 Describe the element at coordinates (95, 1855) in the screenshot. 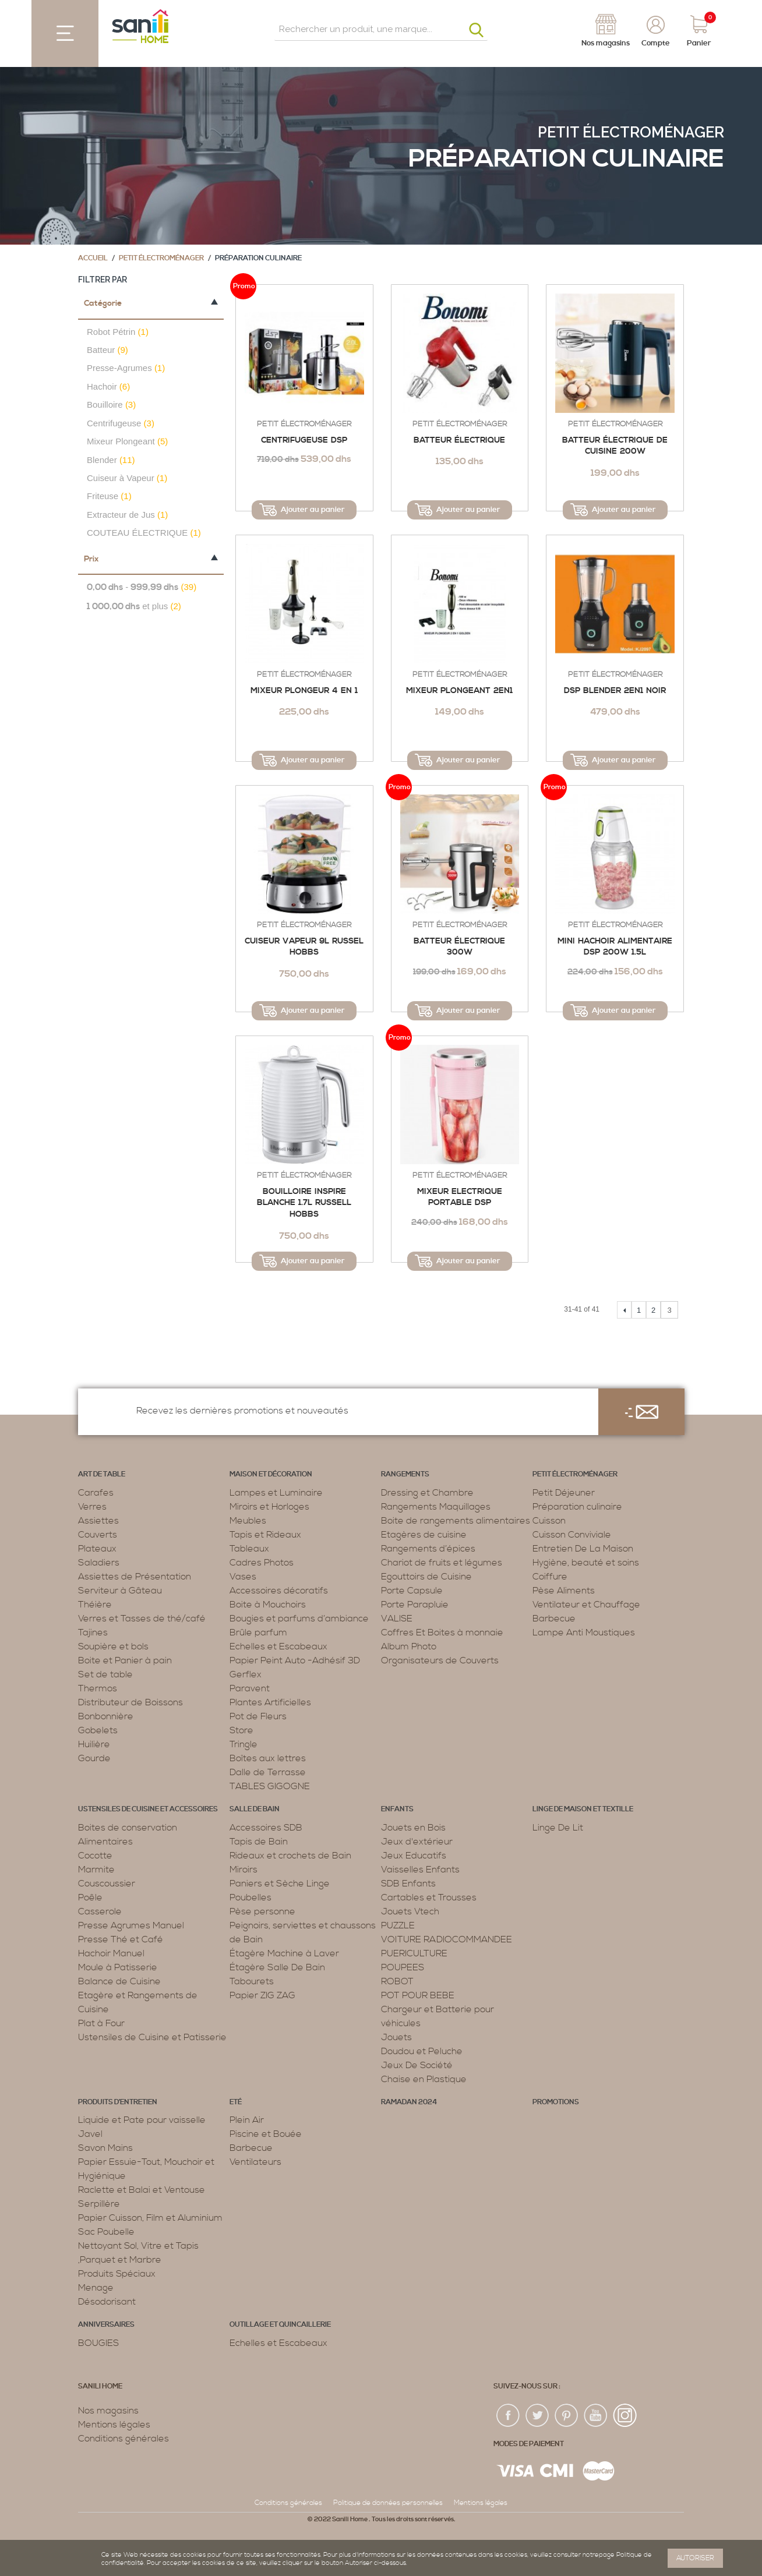

I see `Cocotte` at that location.